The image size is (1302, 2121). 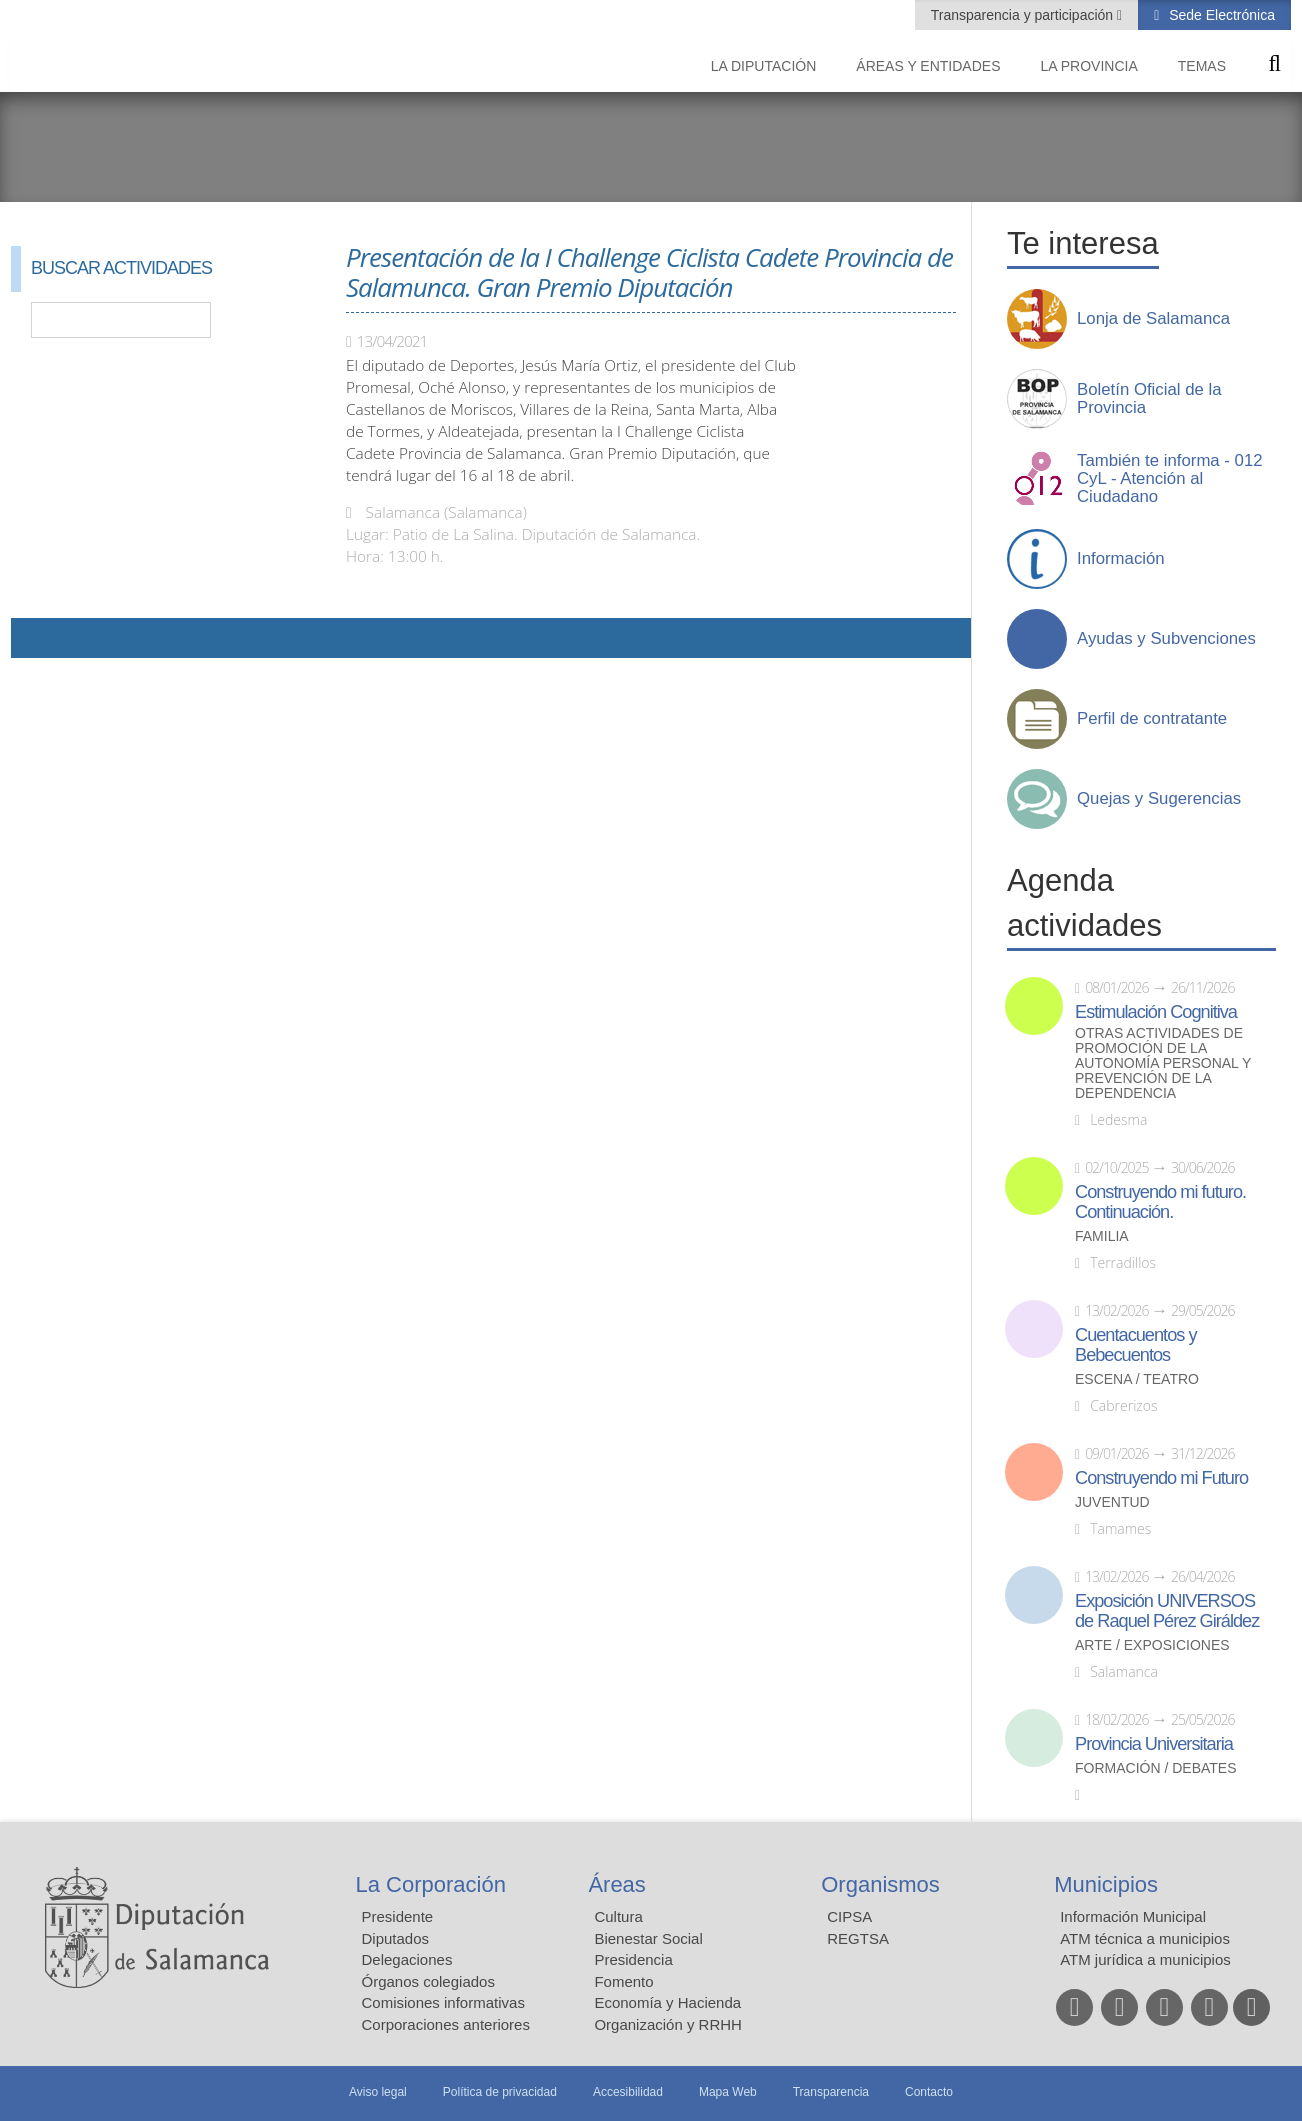 What do you see at coordinates (500, 2092) in the screenshot?
I see `Política de privacidad` at bounding box center [500, 2092].